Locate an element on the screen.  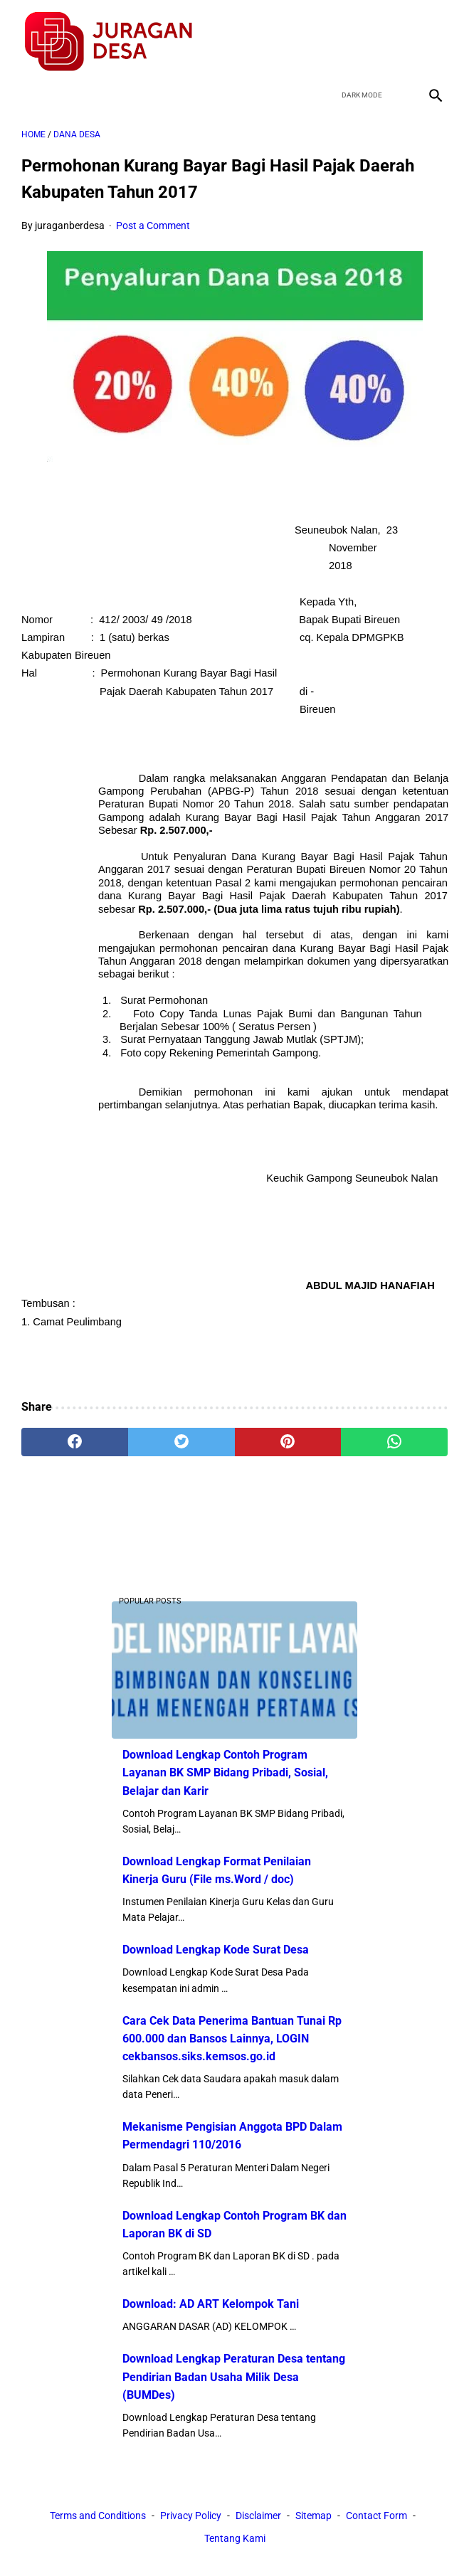
[menu] is located at coordinates (29, 89).